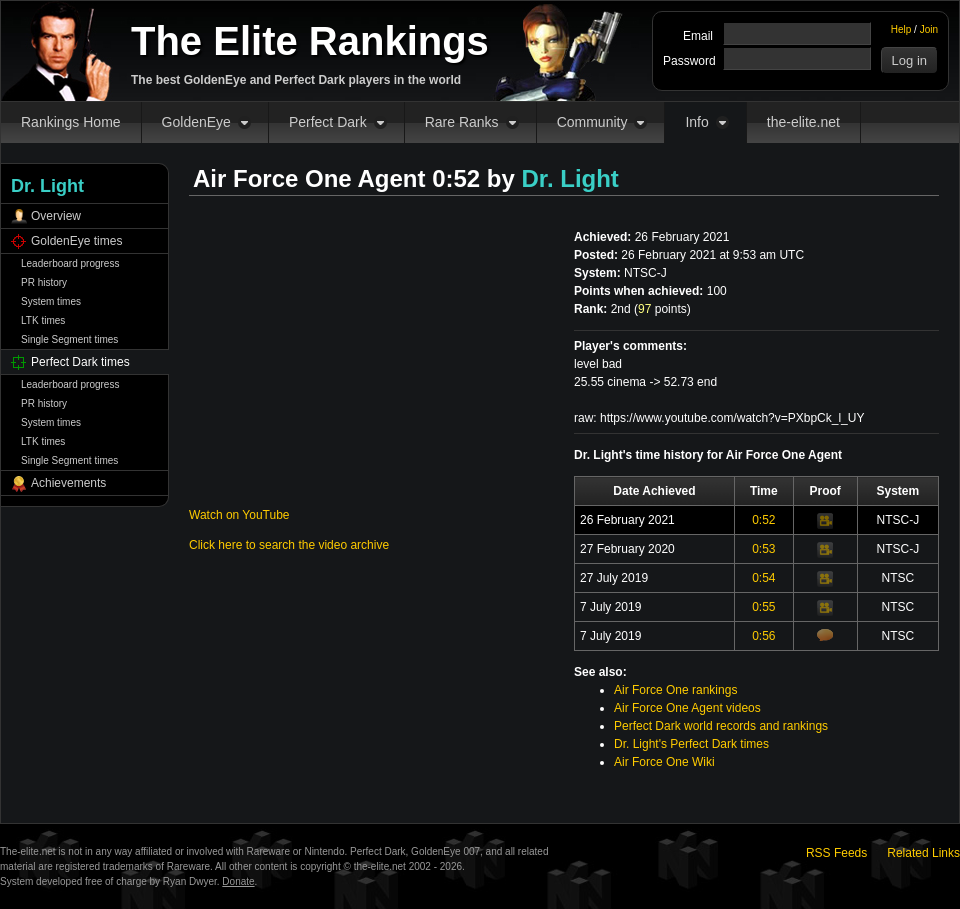 Image resolution: width=960 pixels, height=909 pixels. I want to click on GoldenEye, so click(196, 122).